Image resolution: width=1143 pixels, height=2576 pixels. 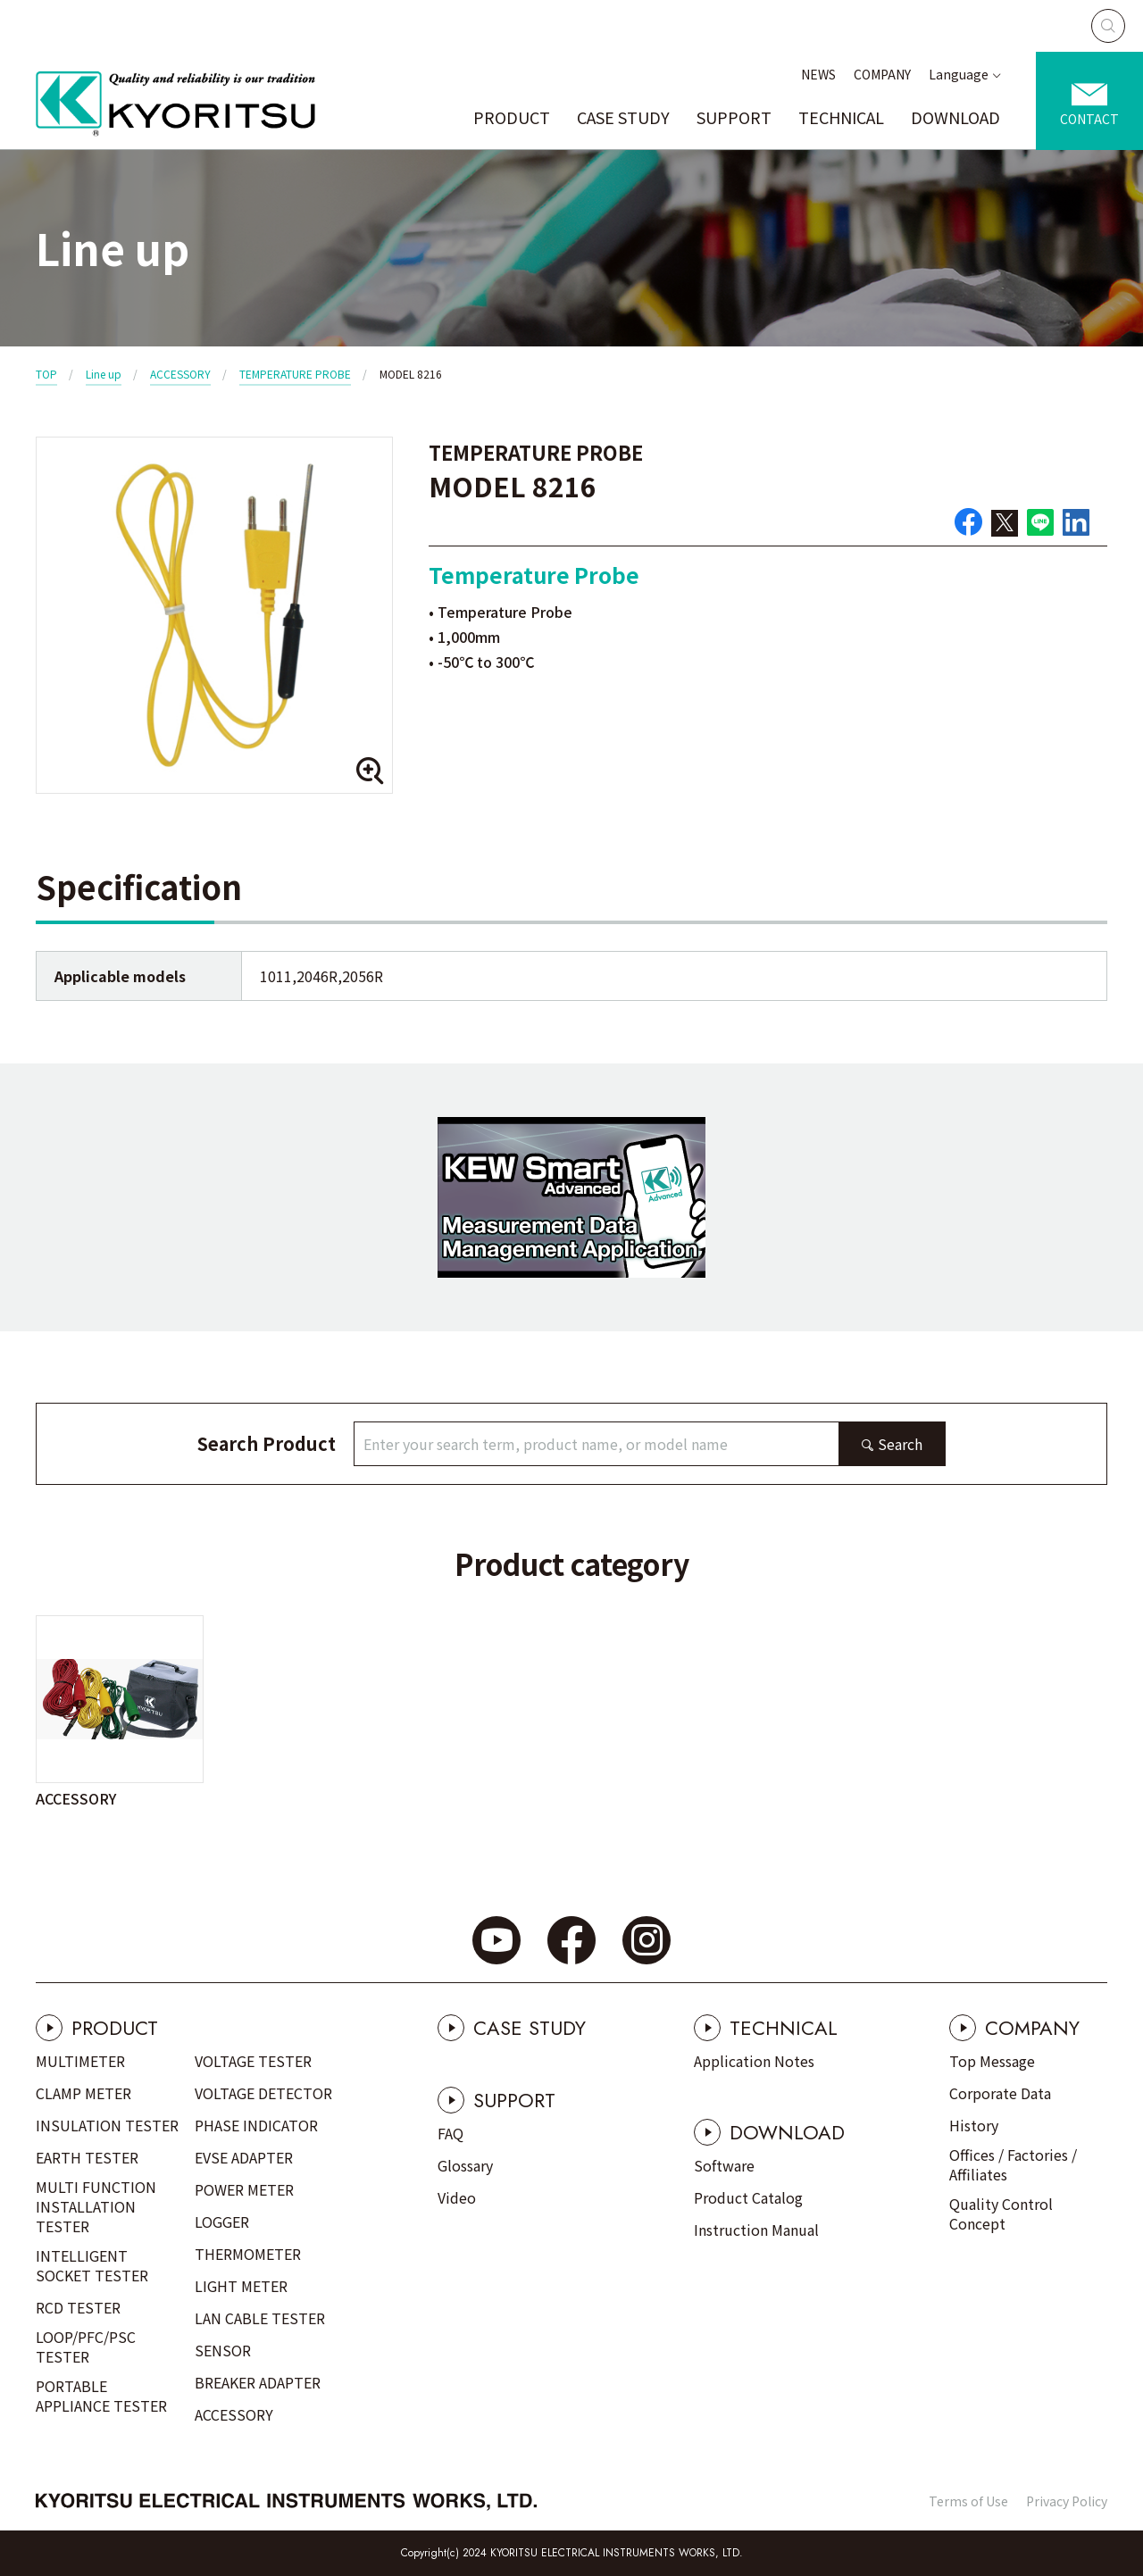 I want to click on SUPPORT, so click(x=734, y=117).